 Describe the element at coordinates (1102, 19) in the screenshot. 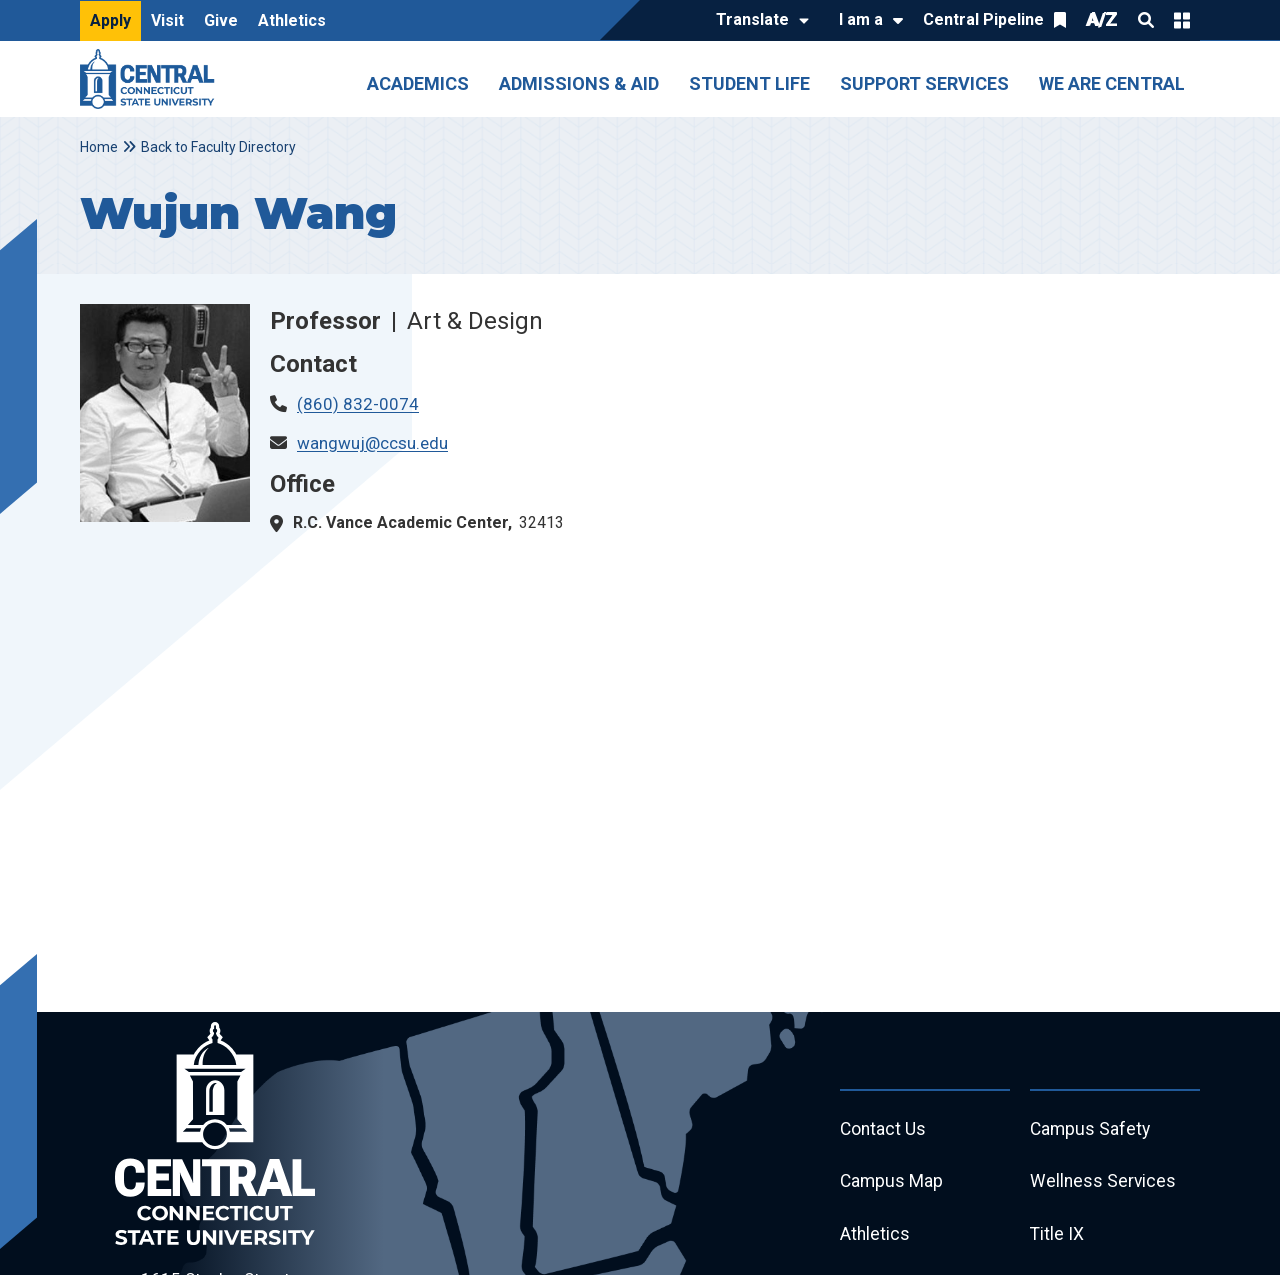

I see `A/Z` at that location.